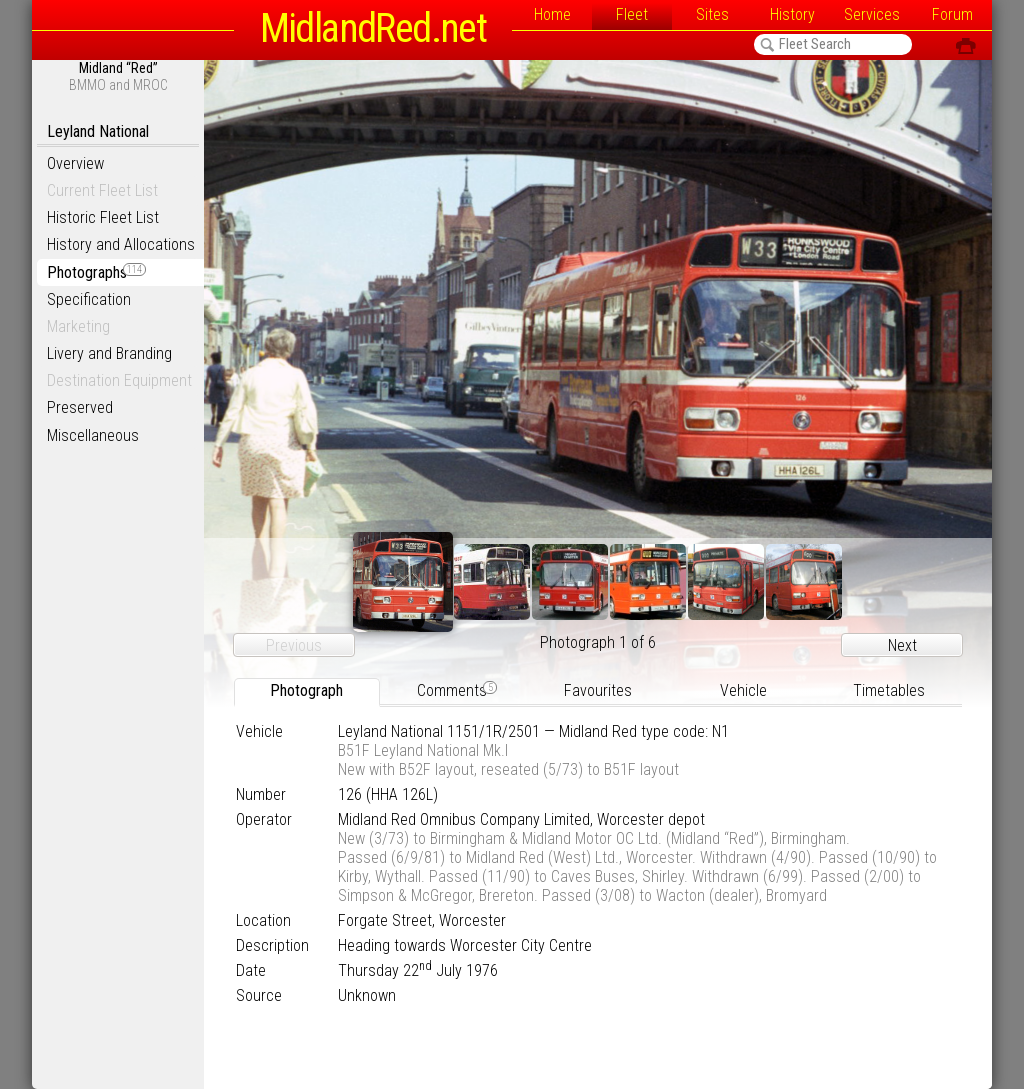 Image resolution: width=1024 pixels, height=1089 pixels. Describe the element at coordinates (598, 690) in the screenshot. I see `Favourites` at that location.